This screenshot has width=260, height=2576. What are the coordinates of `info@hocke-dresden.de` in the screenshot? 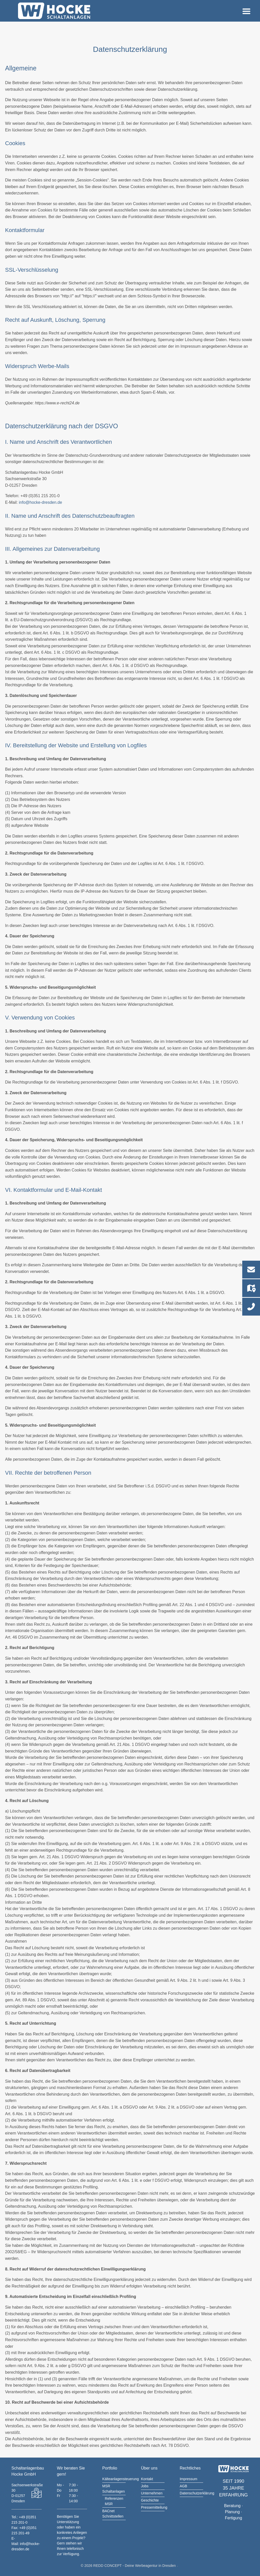 It's located at (40, 502).